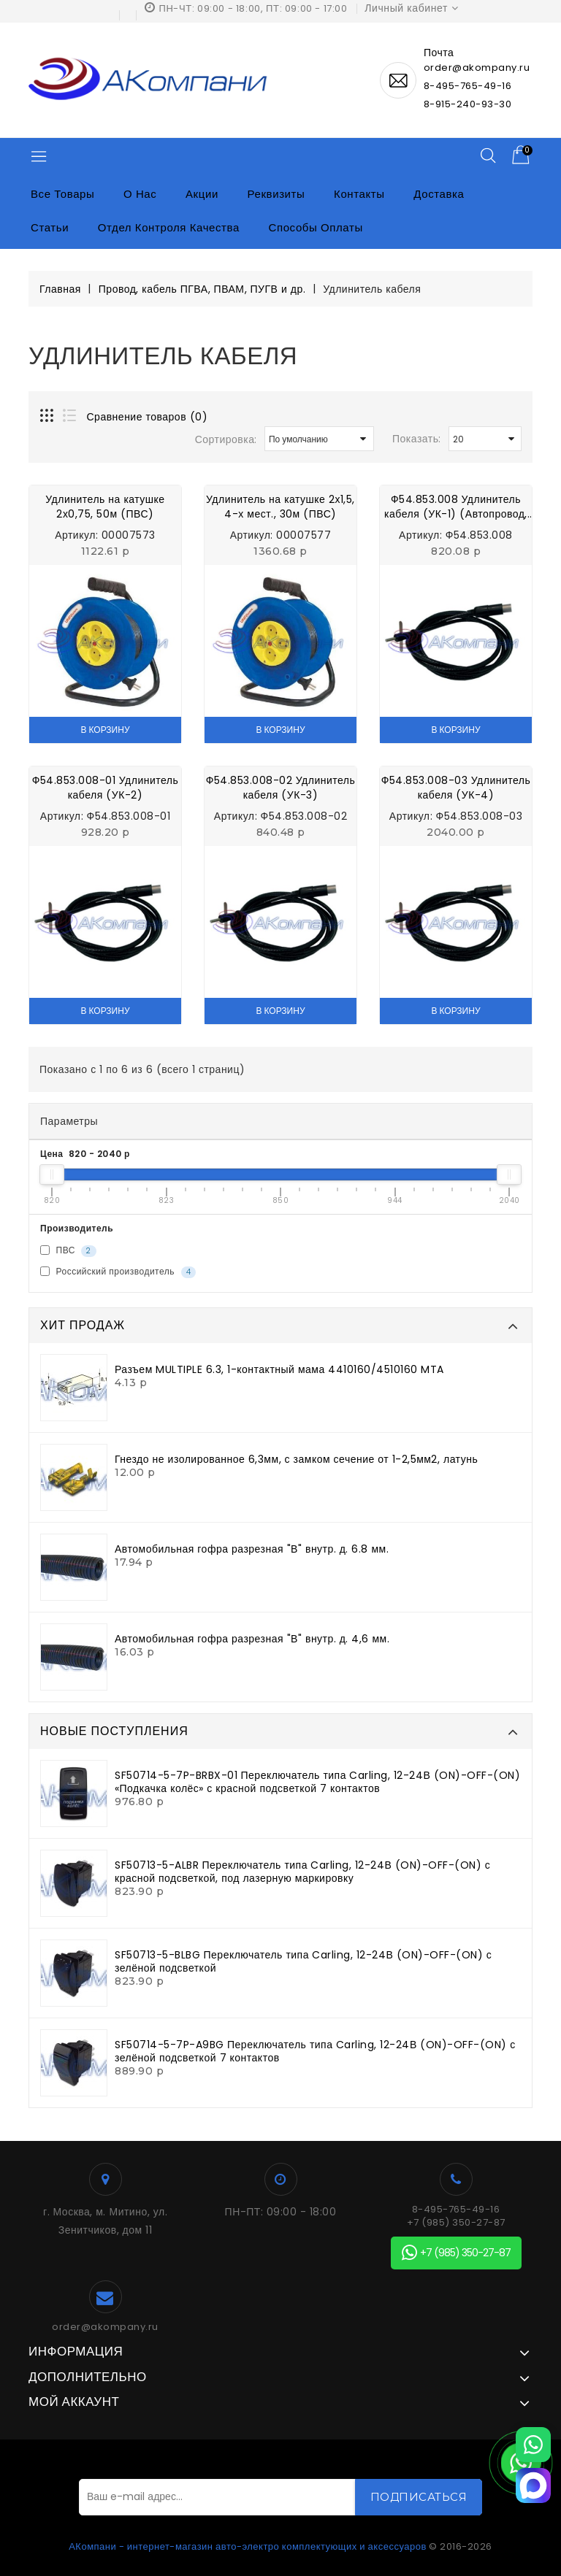 This screenshot has width=561, height=2576. I want to click on Разъем MULTIPLE 6.3, 1-контактный мама 4410160/4510160 MTA, so click(279, 1369).